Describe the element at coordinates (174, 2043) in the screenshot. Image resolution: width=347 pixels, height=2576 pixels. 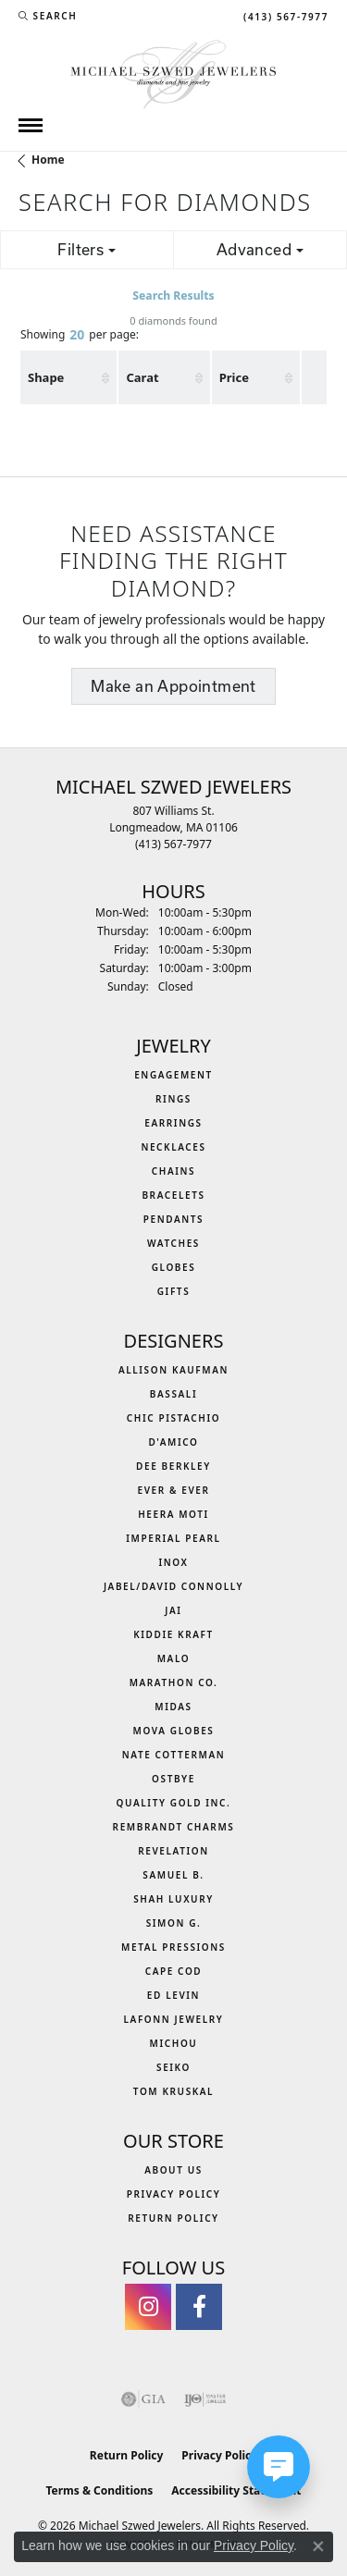
I see `Michou [menuitem]` at that location.